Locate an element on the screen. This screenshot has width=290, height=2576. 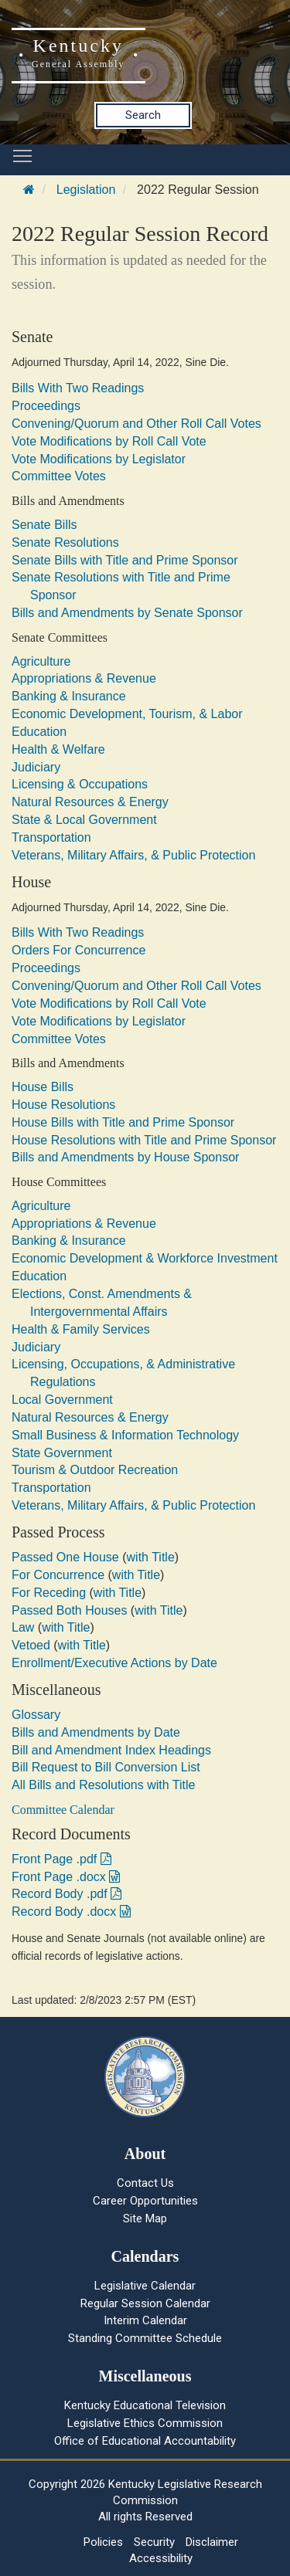
Banking & Insurance is located at coordinates (69, 696).